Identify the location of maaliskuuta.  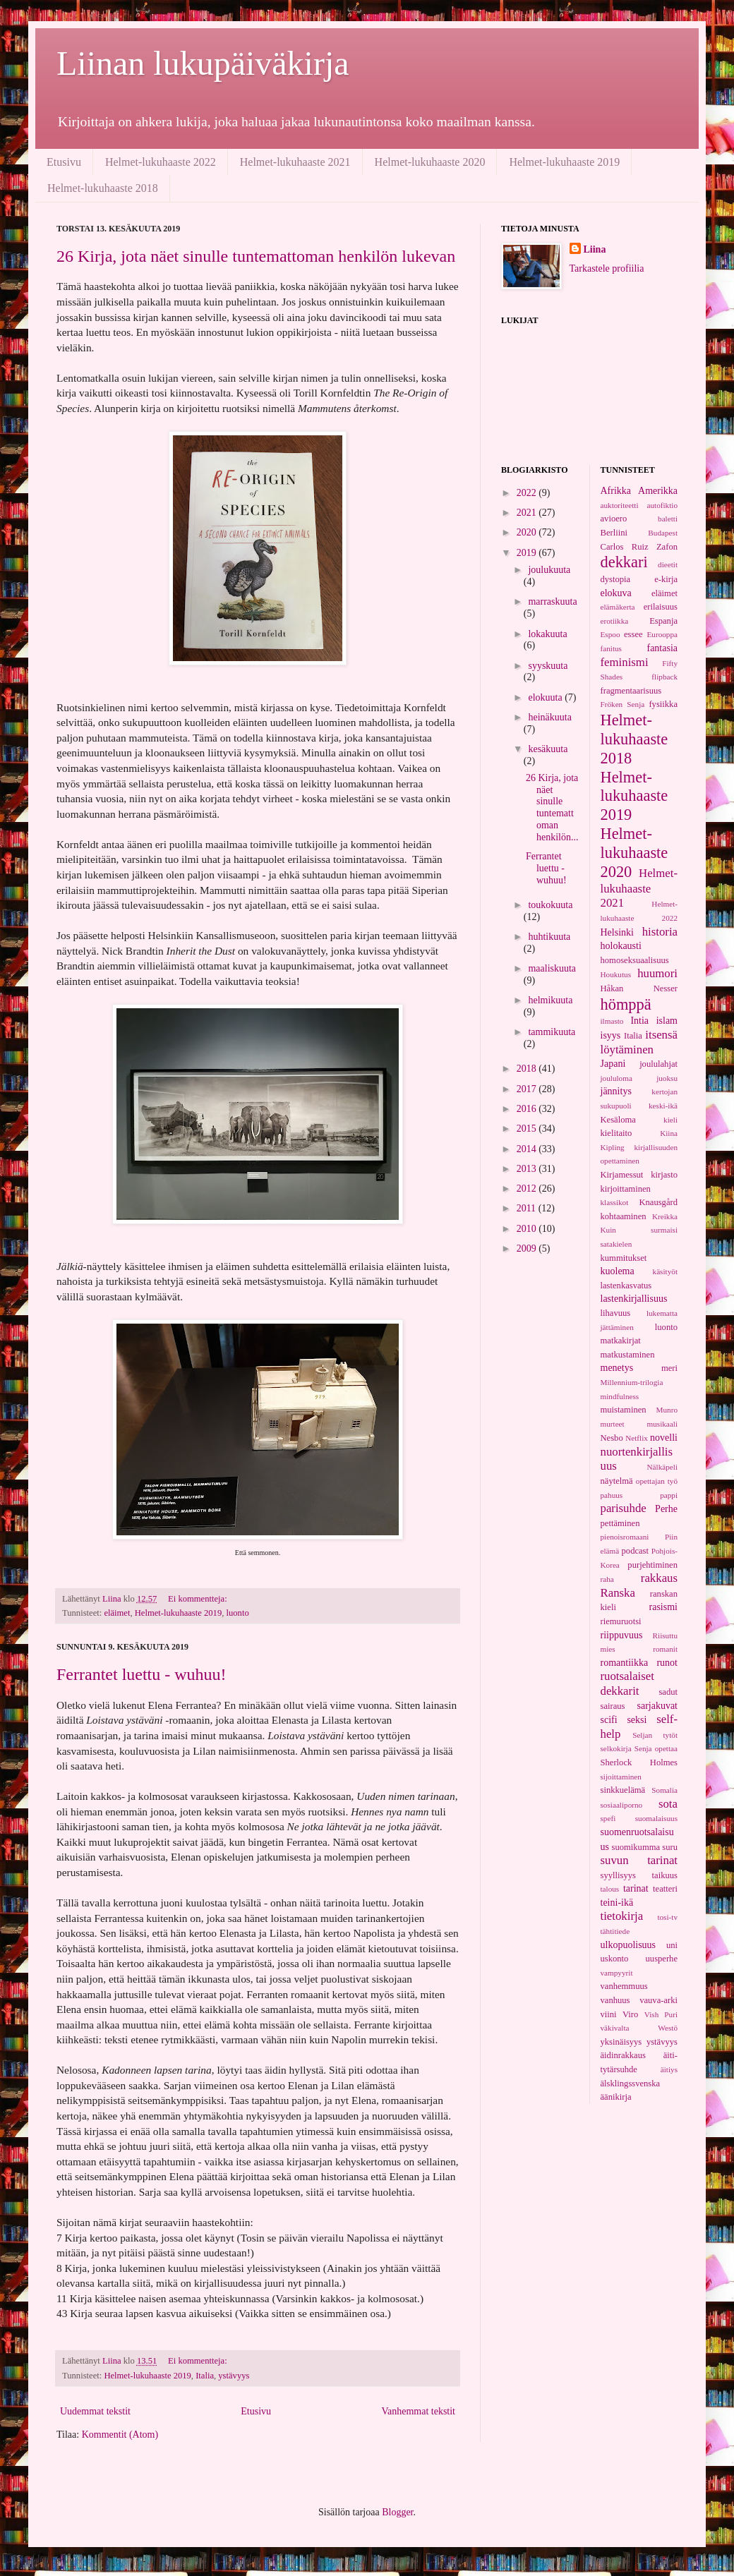
(552, 968).